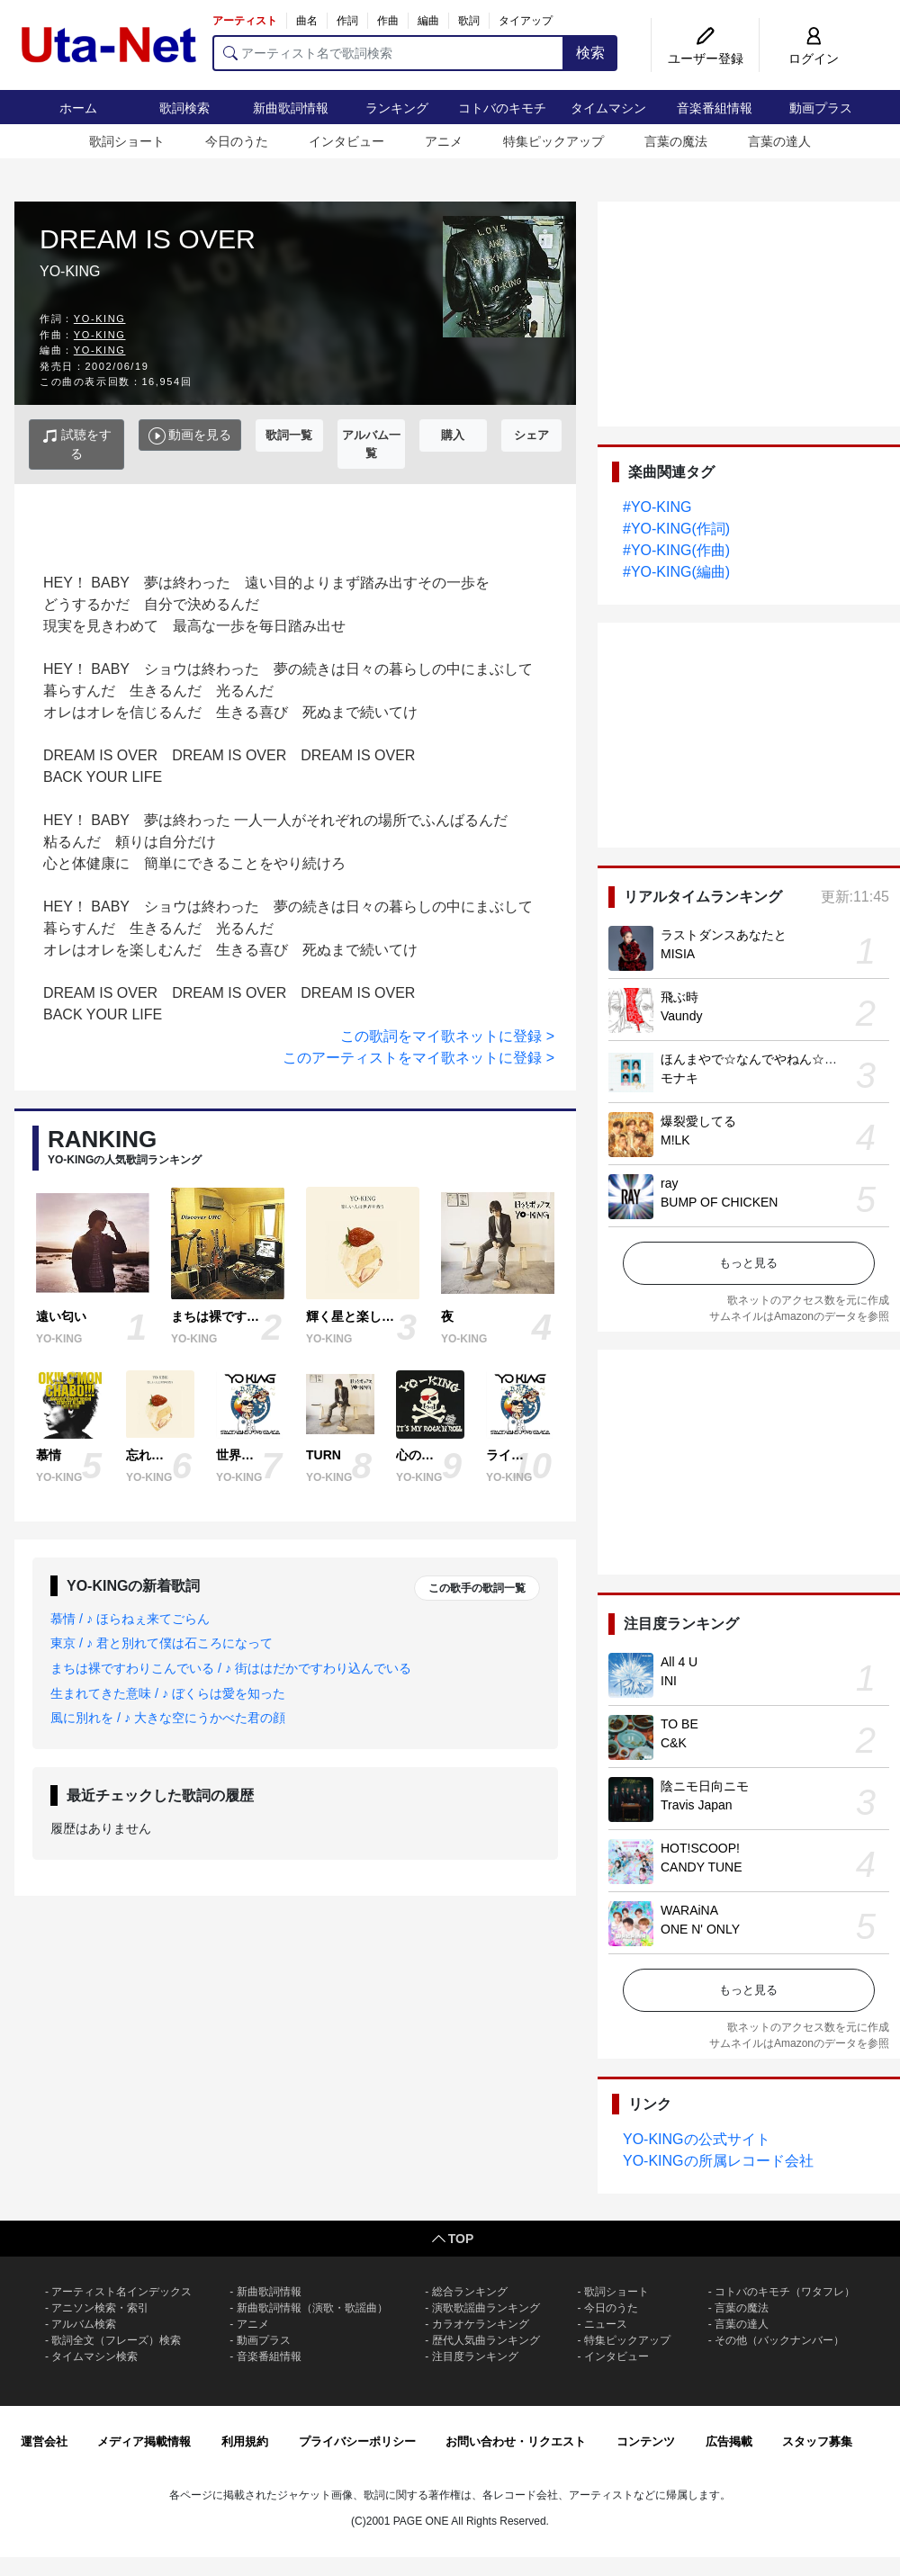 This screenshot has height=2576, width=900. What do you see at coordinates (748, 1263) in the screenshot?
I see `もっと見る` at bounding box center [748, 1263].